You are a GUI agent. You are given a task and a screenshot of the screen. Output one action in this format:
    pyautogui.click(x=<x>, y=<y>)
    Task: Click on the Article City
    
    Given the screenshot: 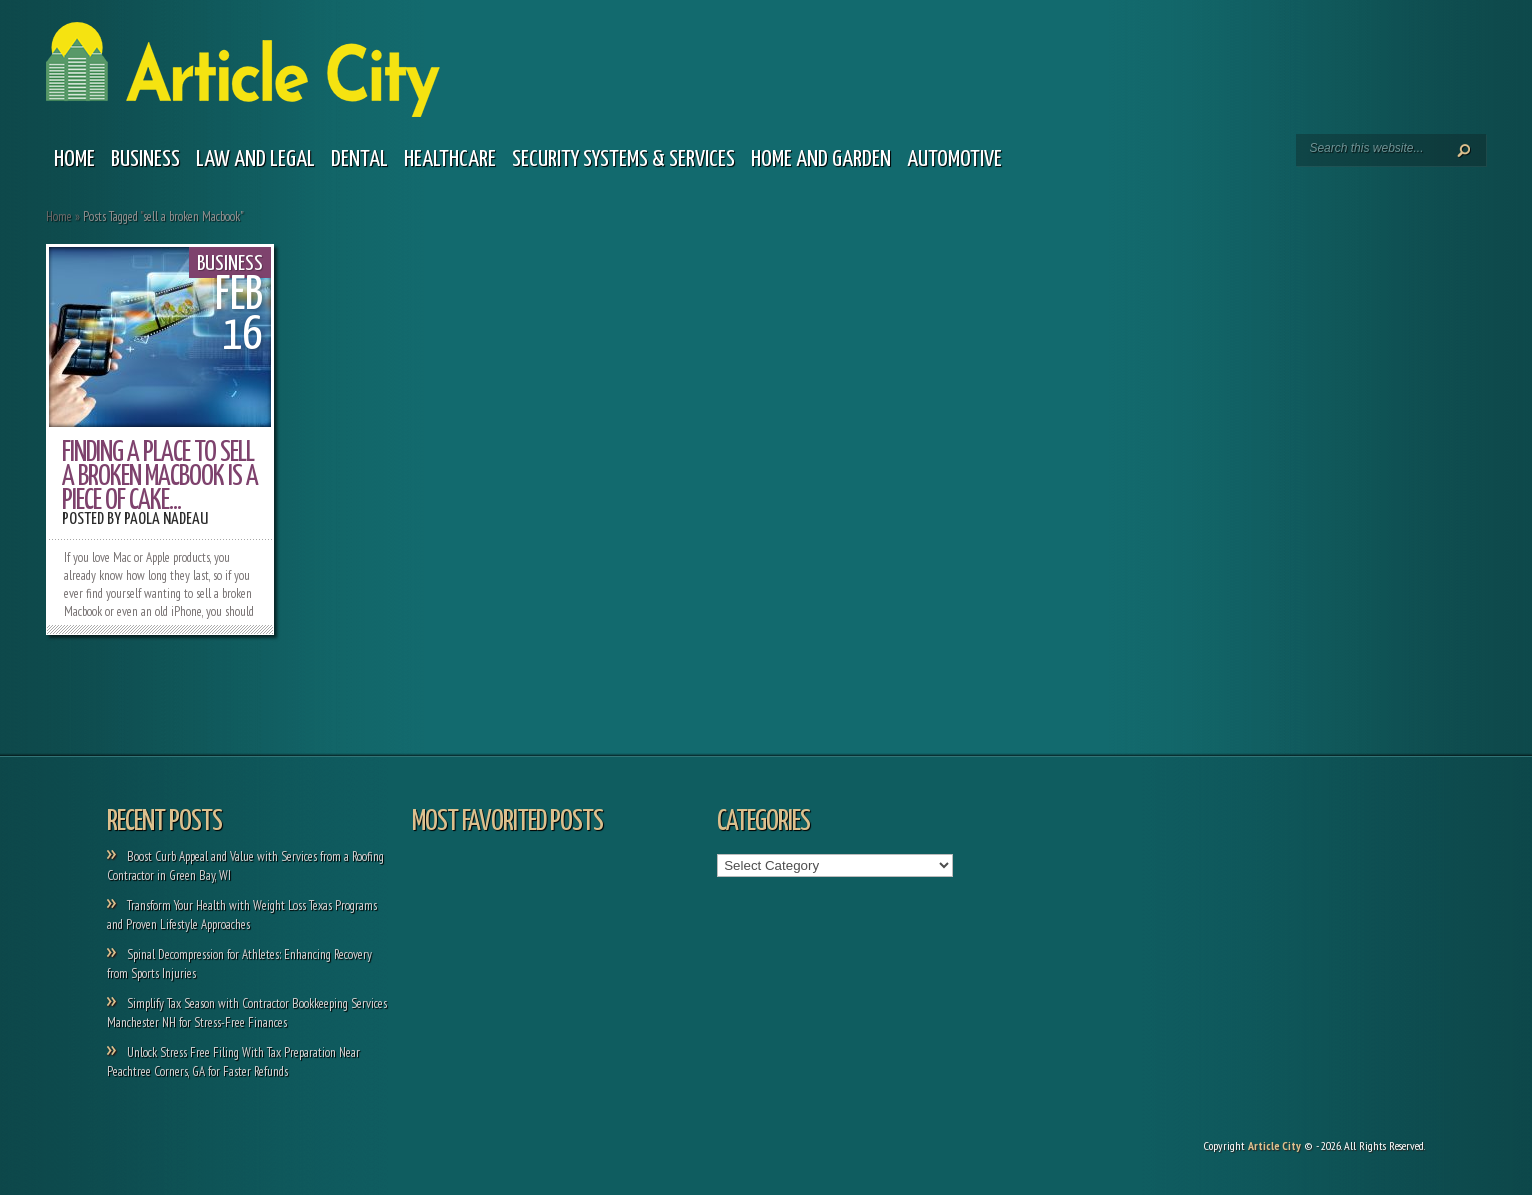 What is the action you would take?
    pyautogui.click(x=1274, y=1145)
    